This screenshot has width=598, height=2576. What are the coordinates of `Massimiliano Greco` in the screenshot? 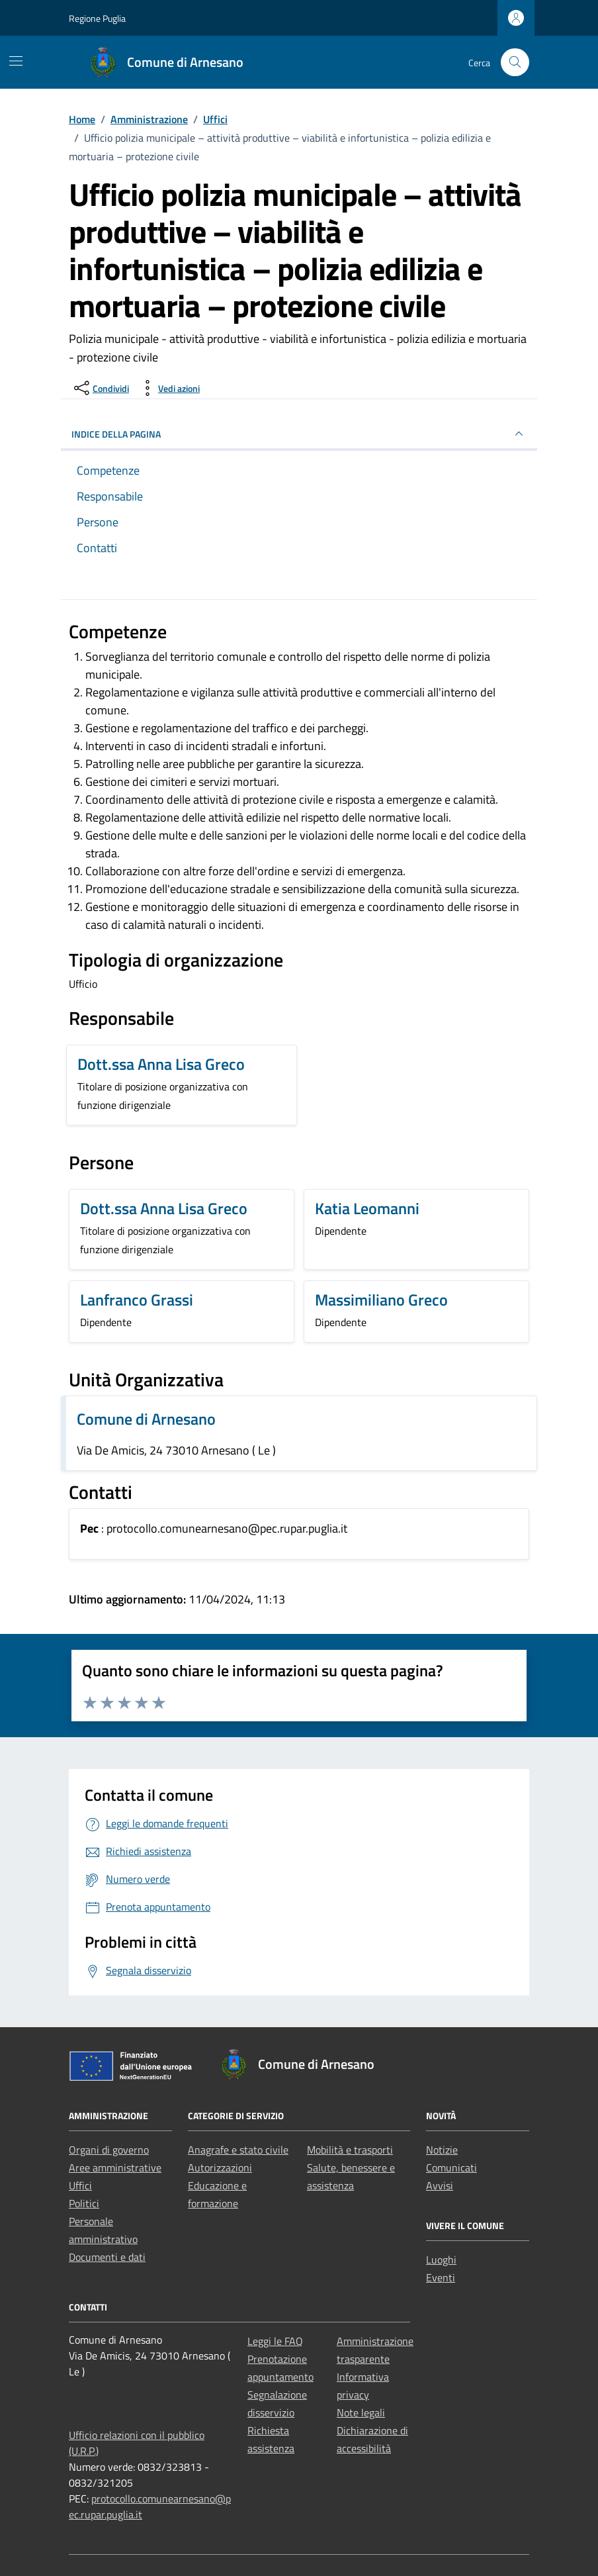 It's located at (381, 1300).